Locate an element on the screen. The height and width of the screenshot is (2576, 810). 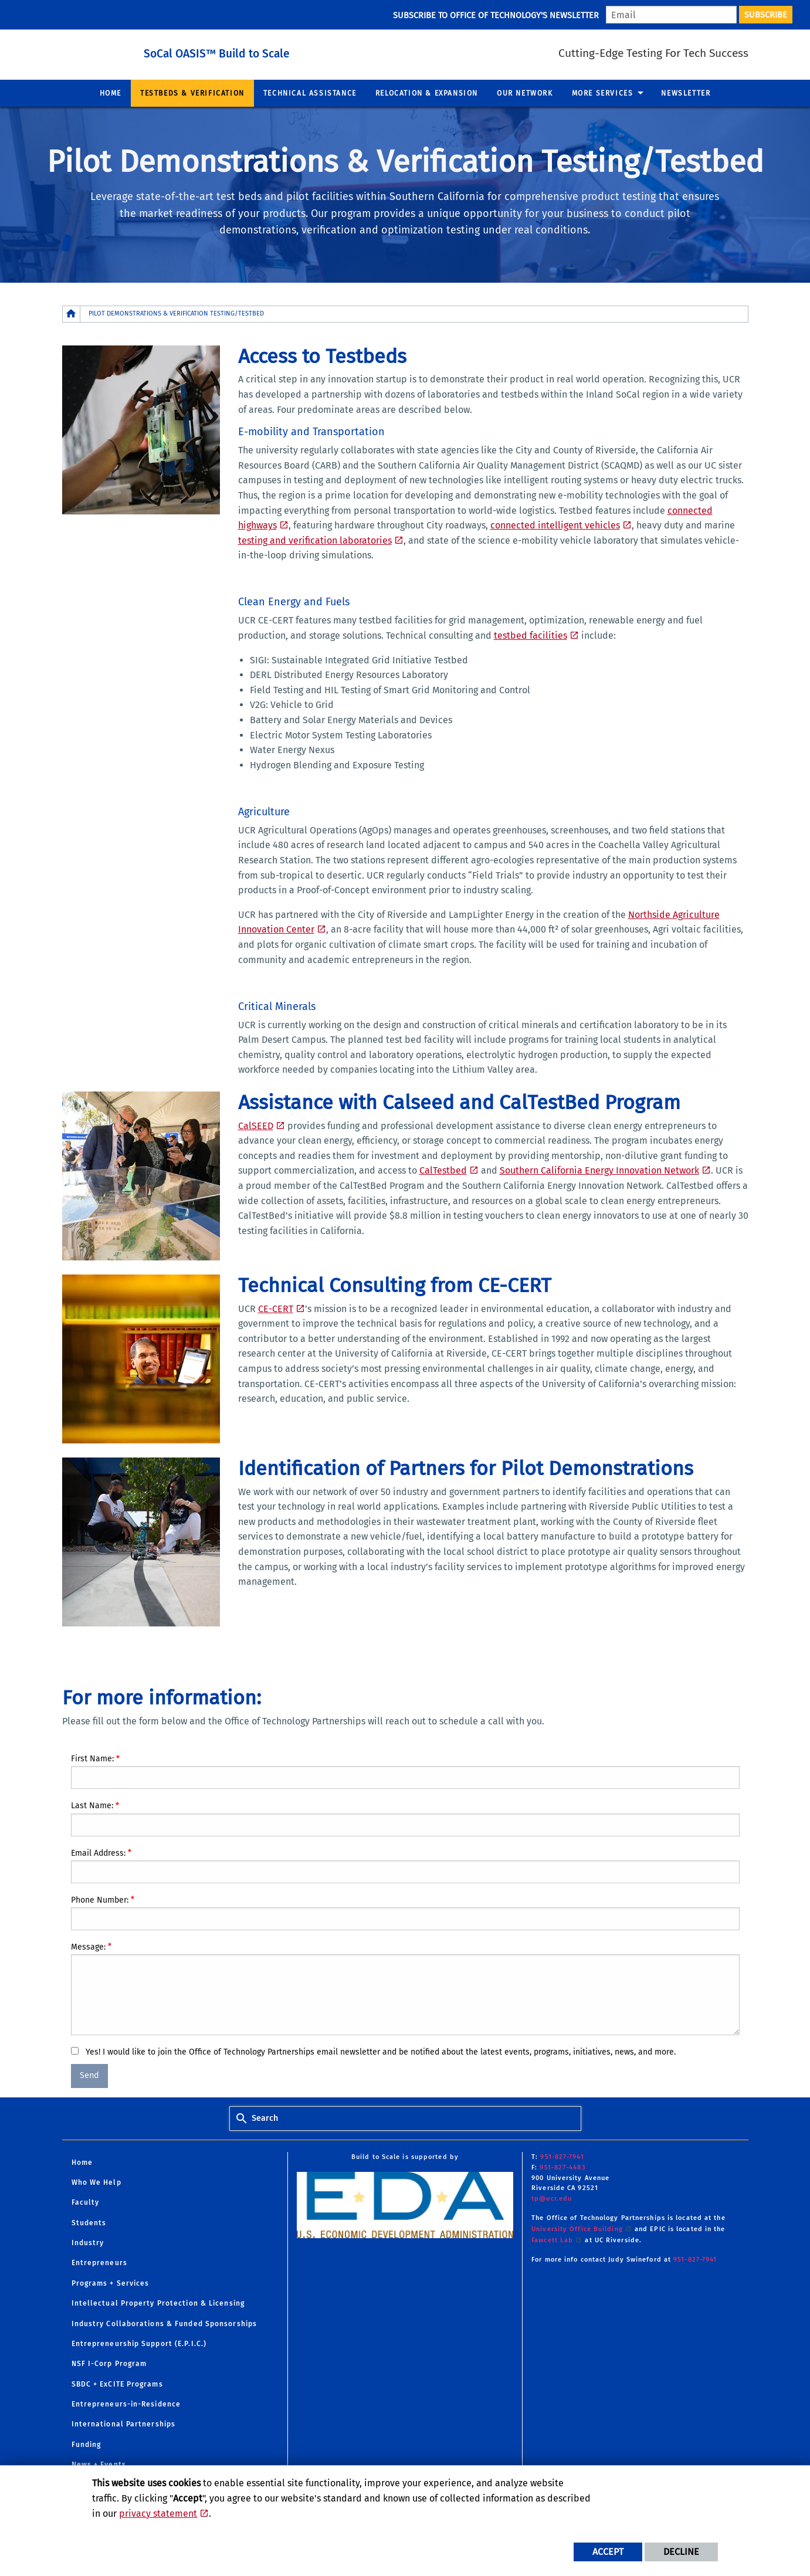
Students is located at coordinates (89, 2223).